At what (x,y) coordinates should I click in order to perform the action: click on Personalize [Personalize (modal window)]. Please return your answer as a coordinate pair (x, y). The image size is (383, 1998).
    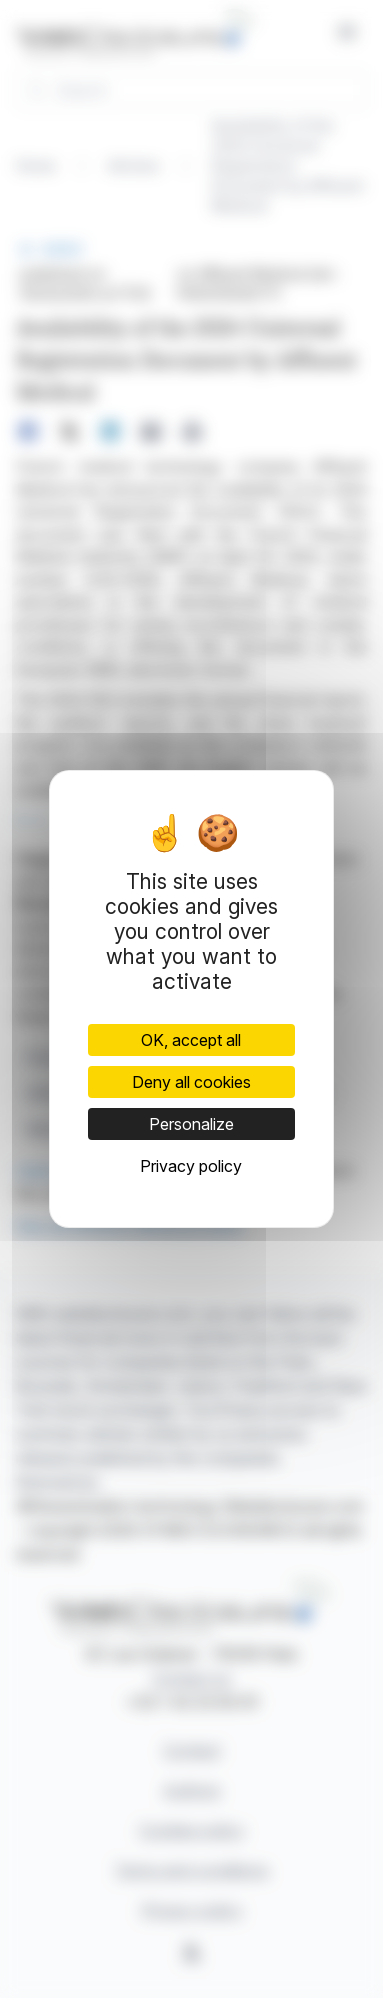
    Looking at the image, I should click on (191, 1124).